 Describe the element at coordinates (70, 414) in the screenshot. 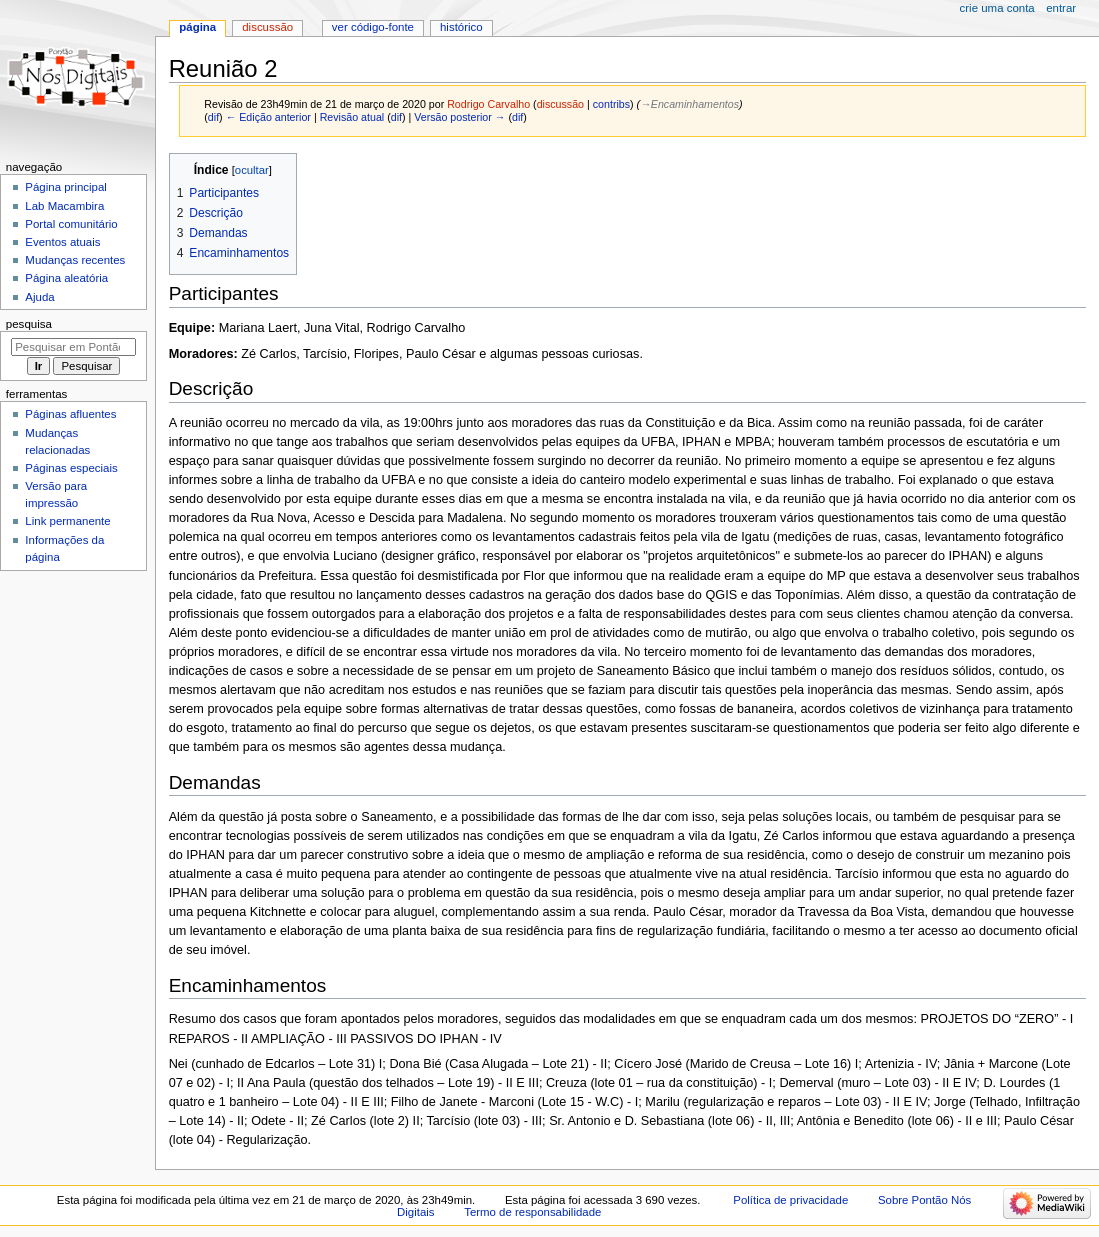

I see `Páginas afluentes` at that location.